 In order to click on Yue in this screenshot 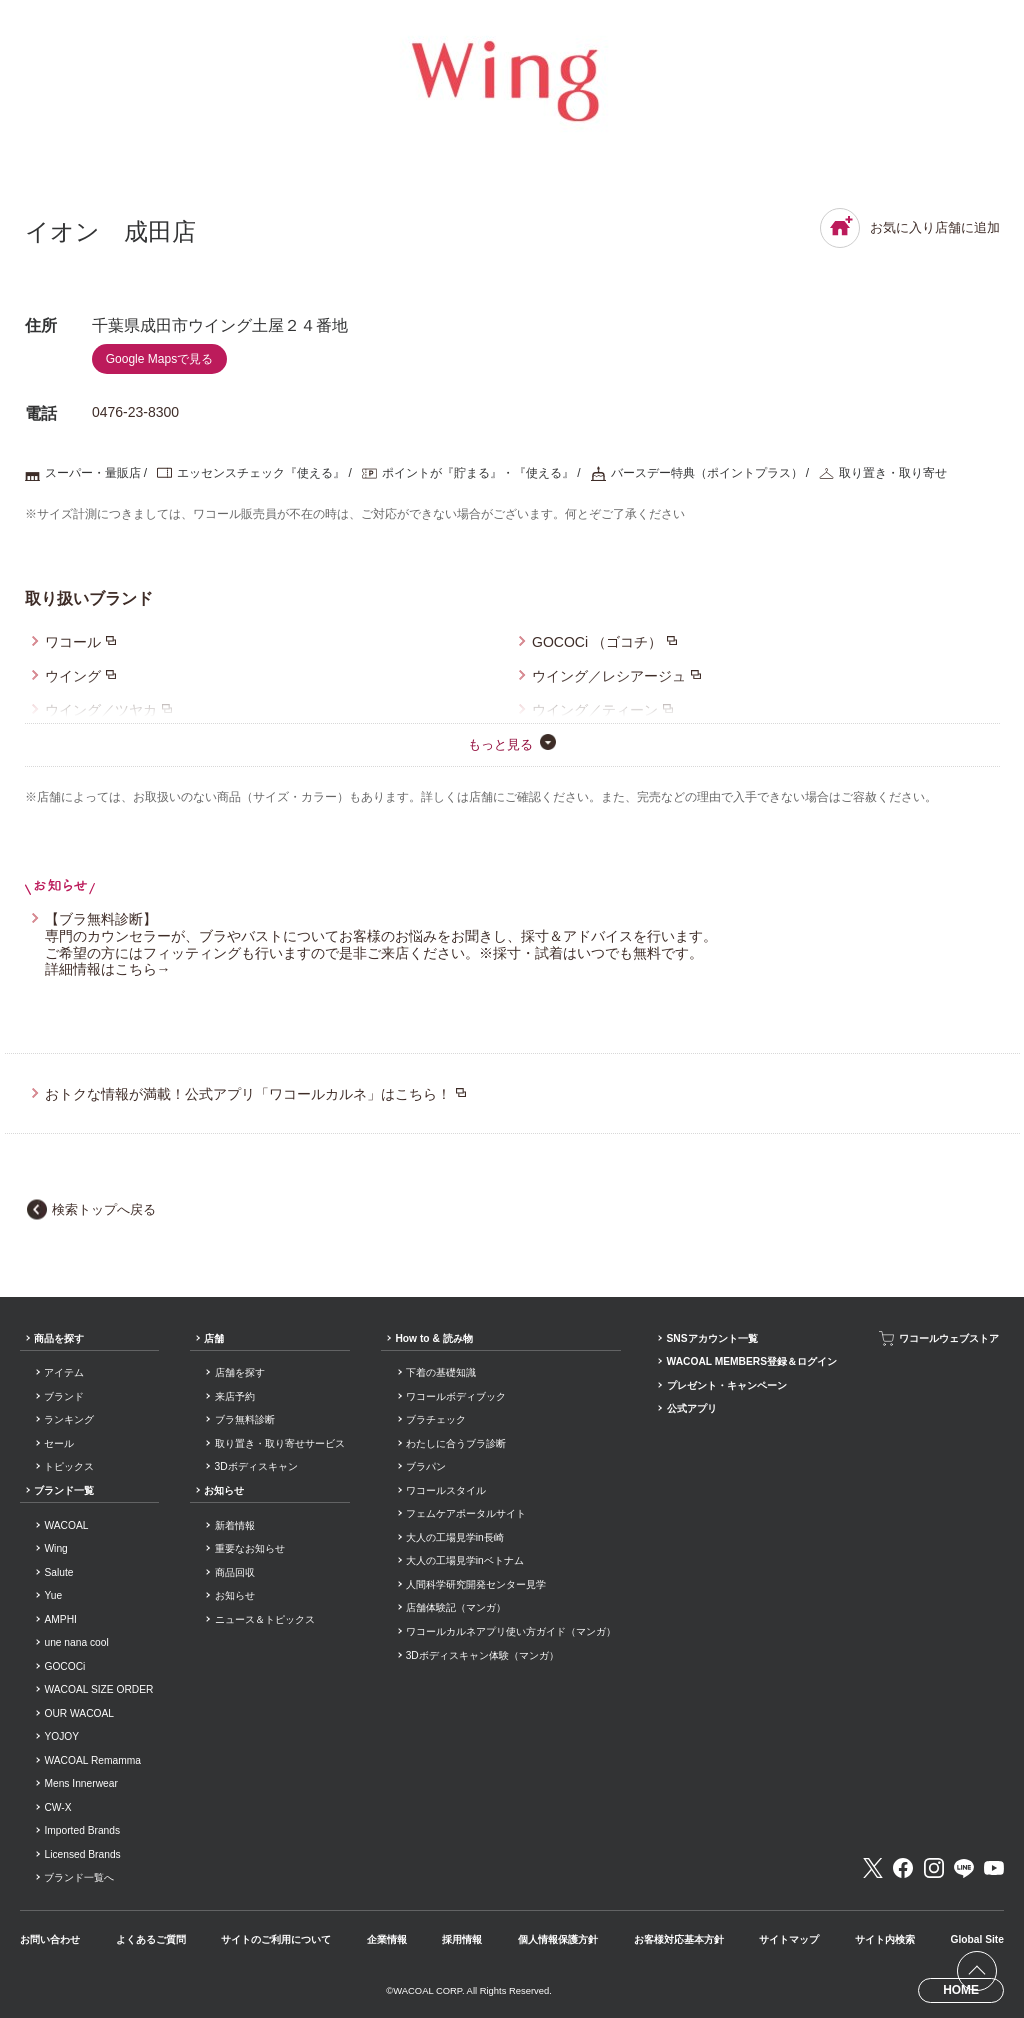, I will do `click(53, 1595)`.